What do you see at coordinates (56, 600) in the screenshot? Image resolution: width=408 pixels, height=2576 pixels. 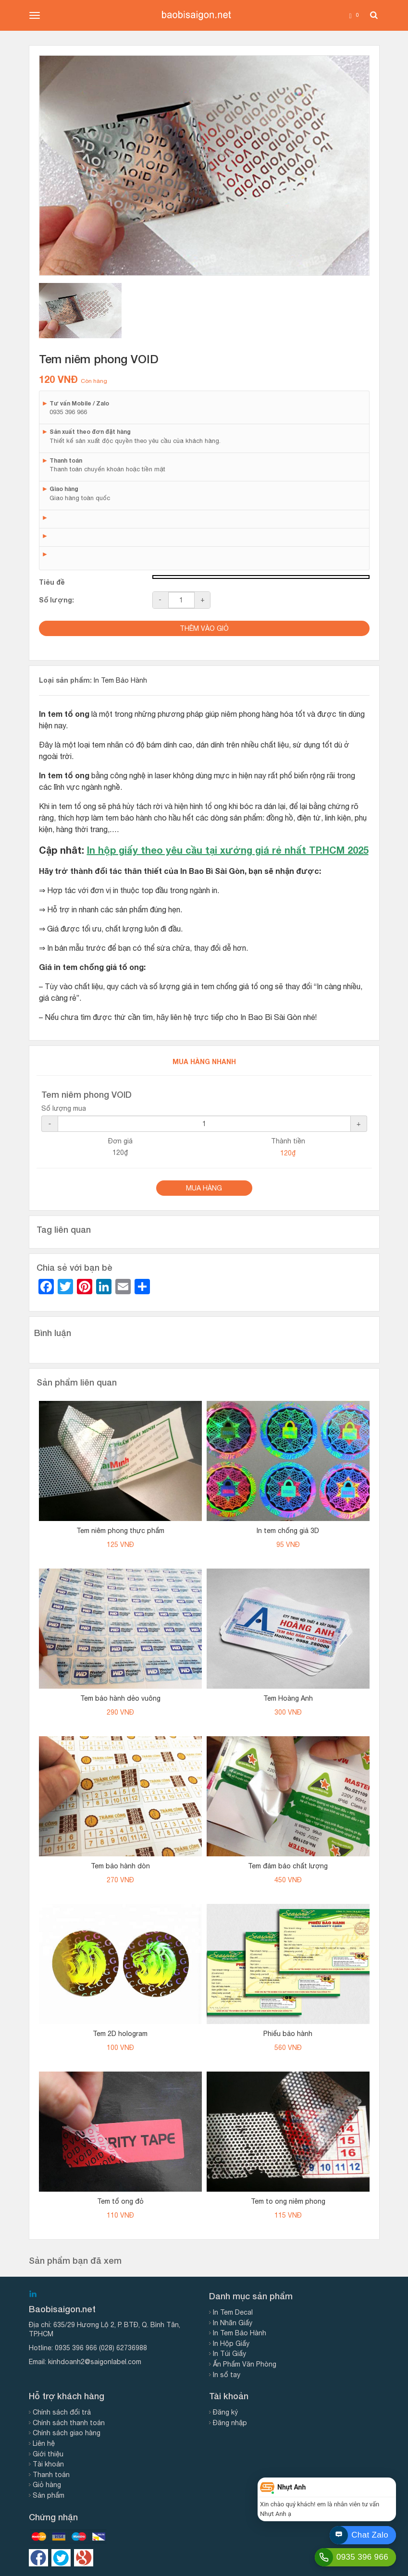 I see `Số lượng:` at bounding box center [56, 600].